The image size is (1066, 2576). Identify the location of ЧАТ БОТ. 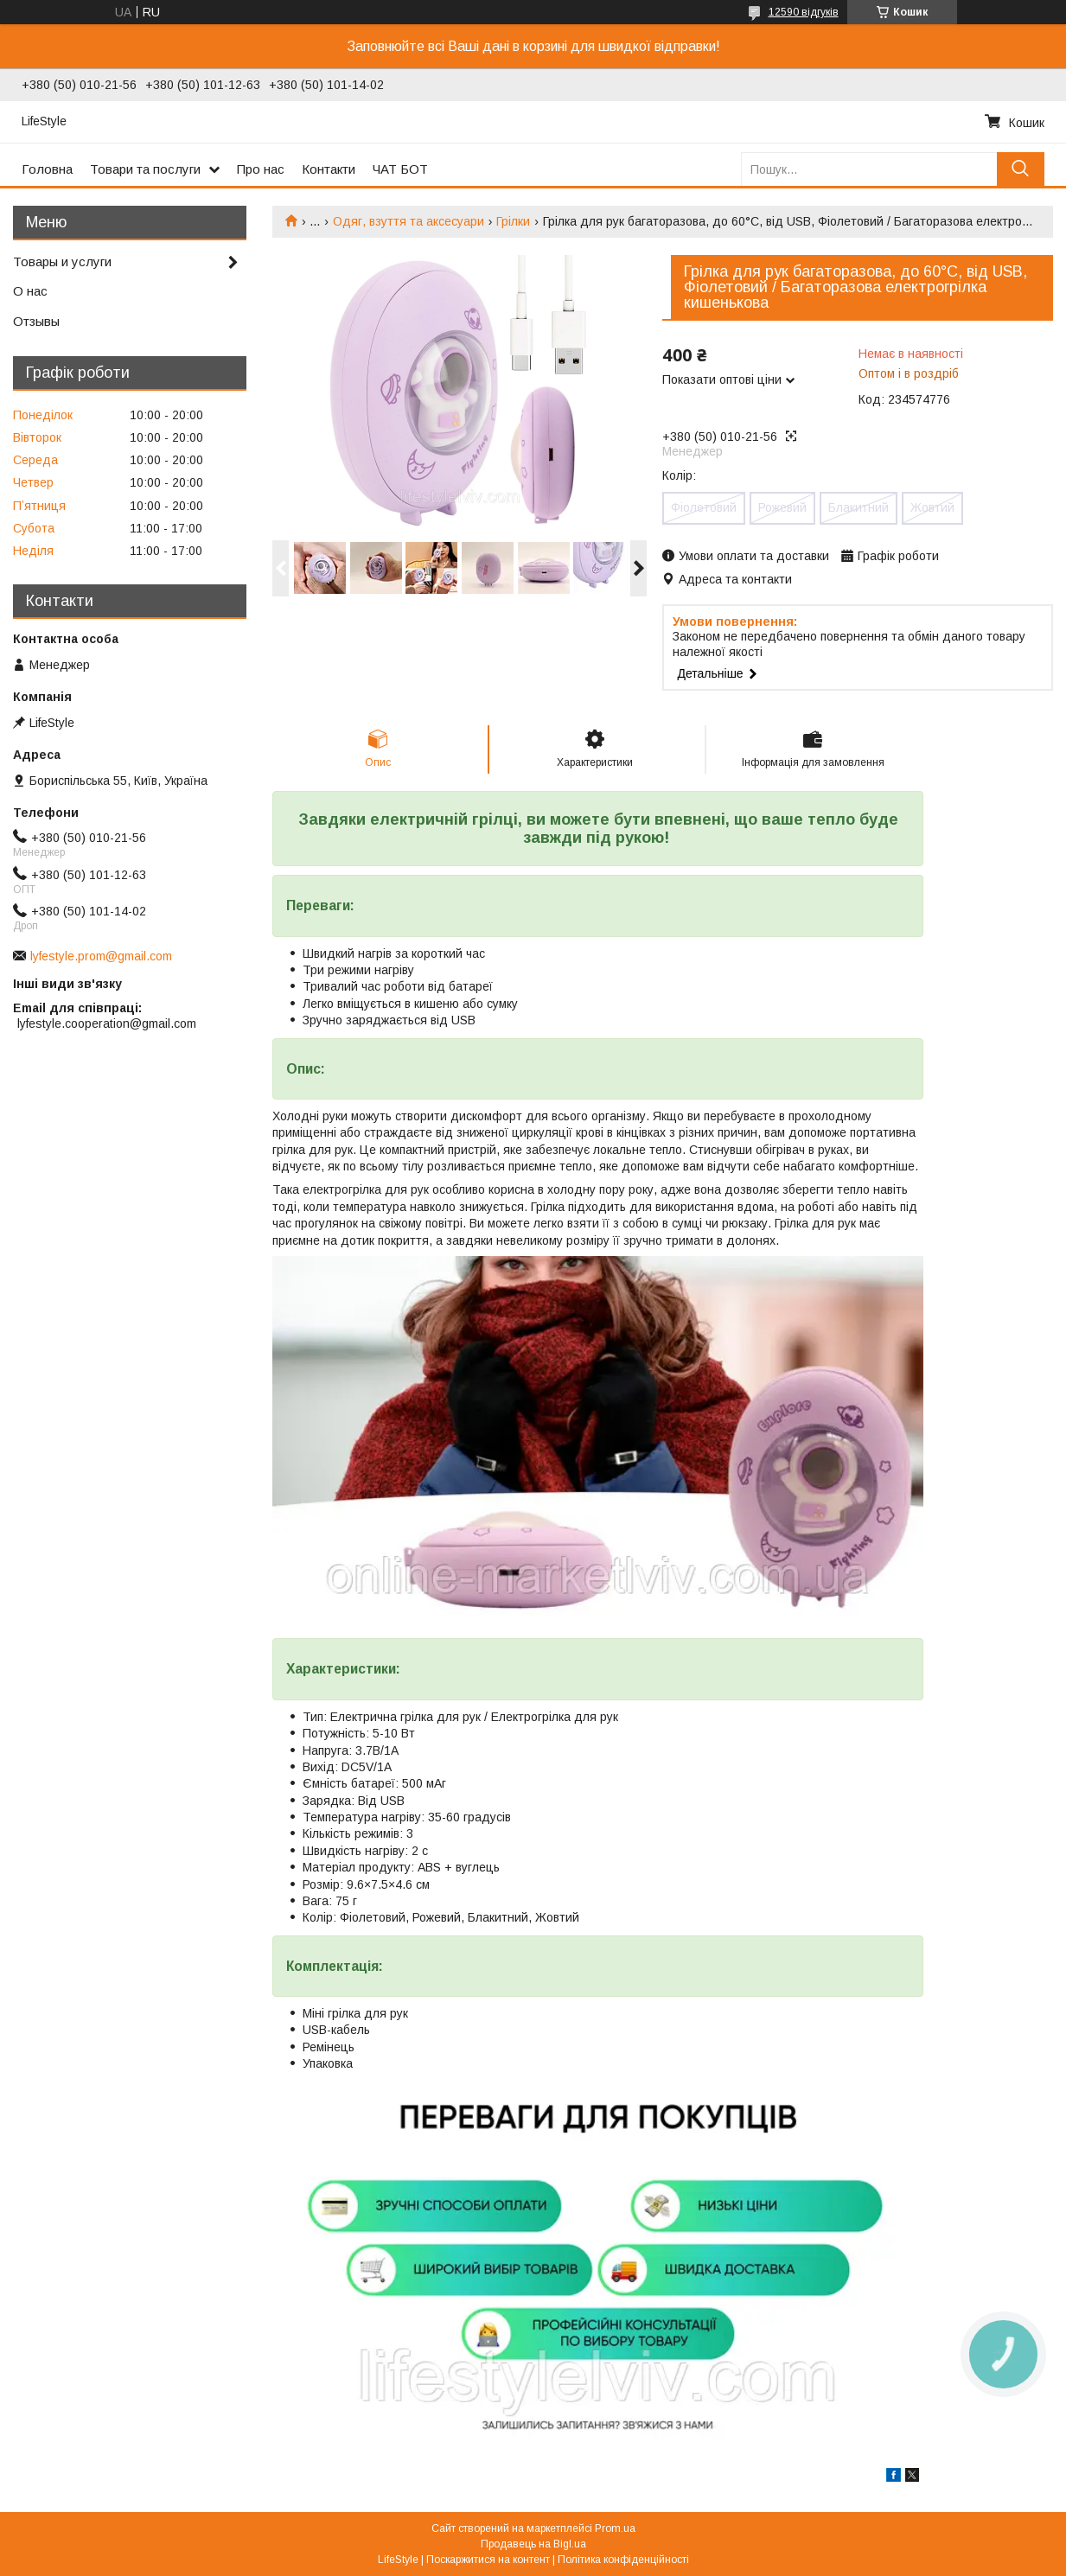
(400, 169).